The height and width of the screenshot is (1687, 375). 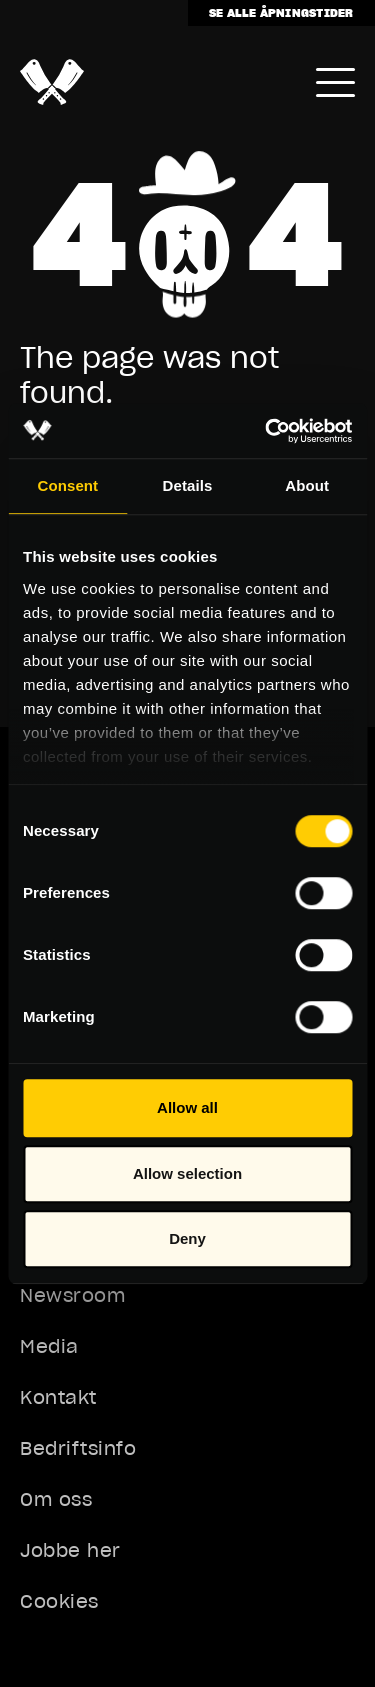 I want to click on Allow all, so click(x=187, y=1107).